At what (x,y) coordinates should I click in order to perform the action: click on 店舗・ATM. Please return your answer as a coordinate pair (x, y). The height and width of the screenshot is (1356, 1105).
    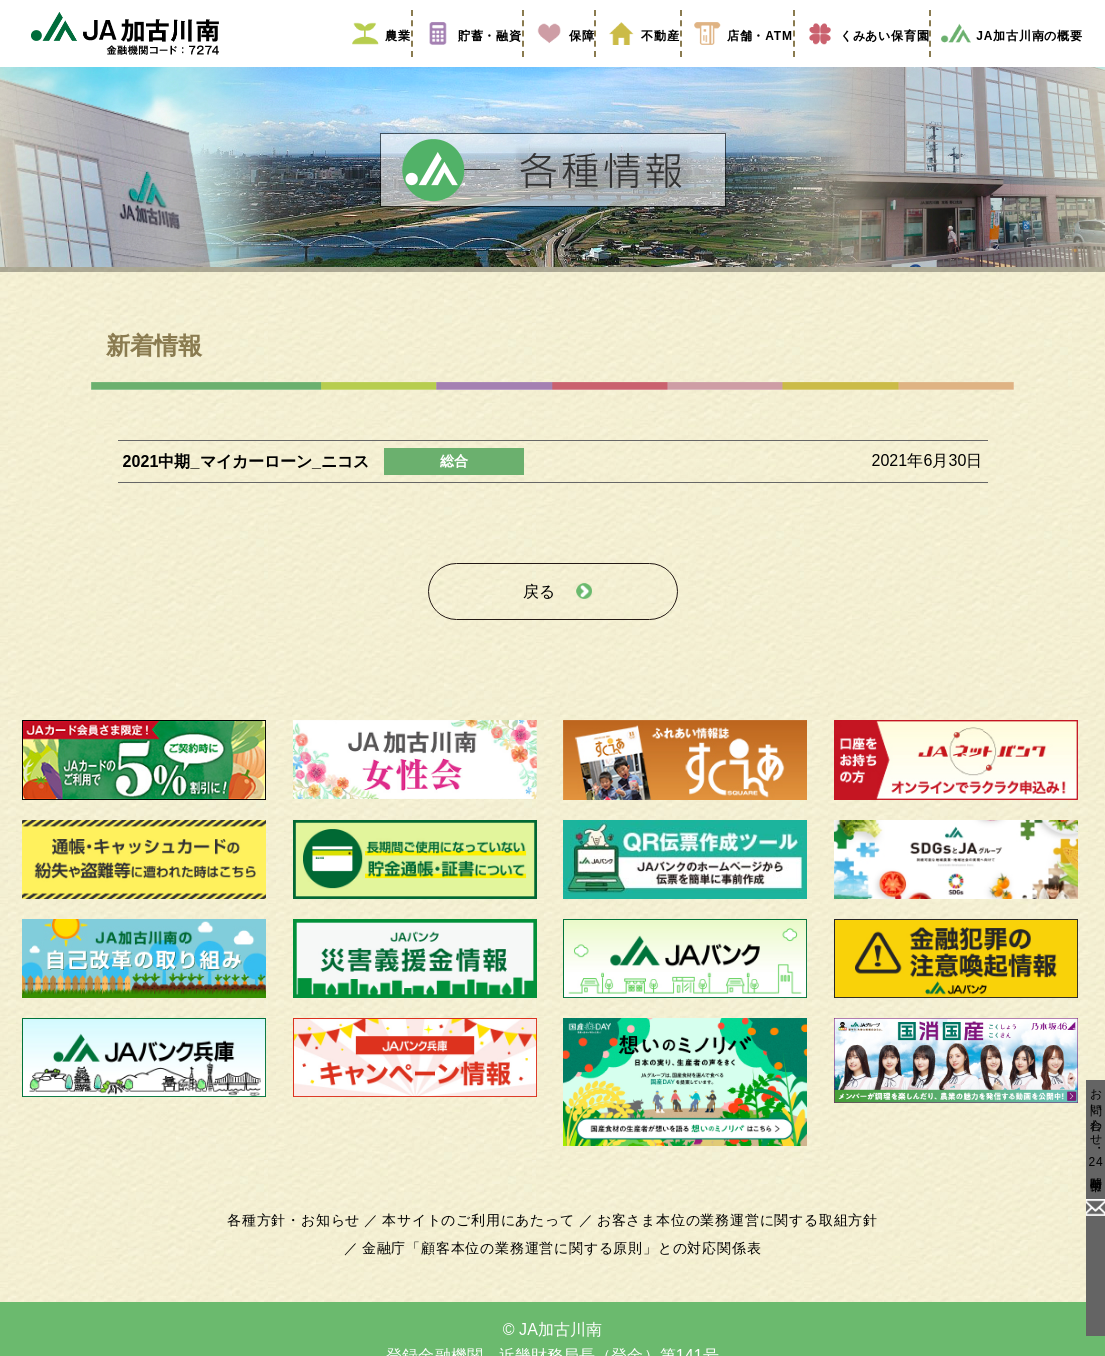
    Looking at the image, I should click on (728, 63).